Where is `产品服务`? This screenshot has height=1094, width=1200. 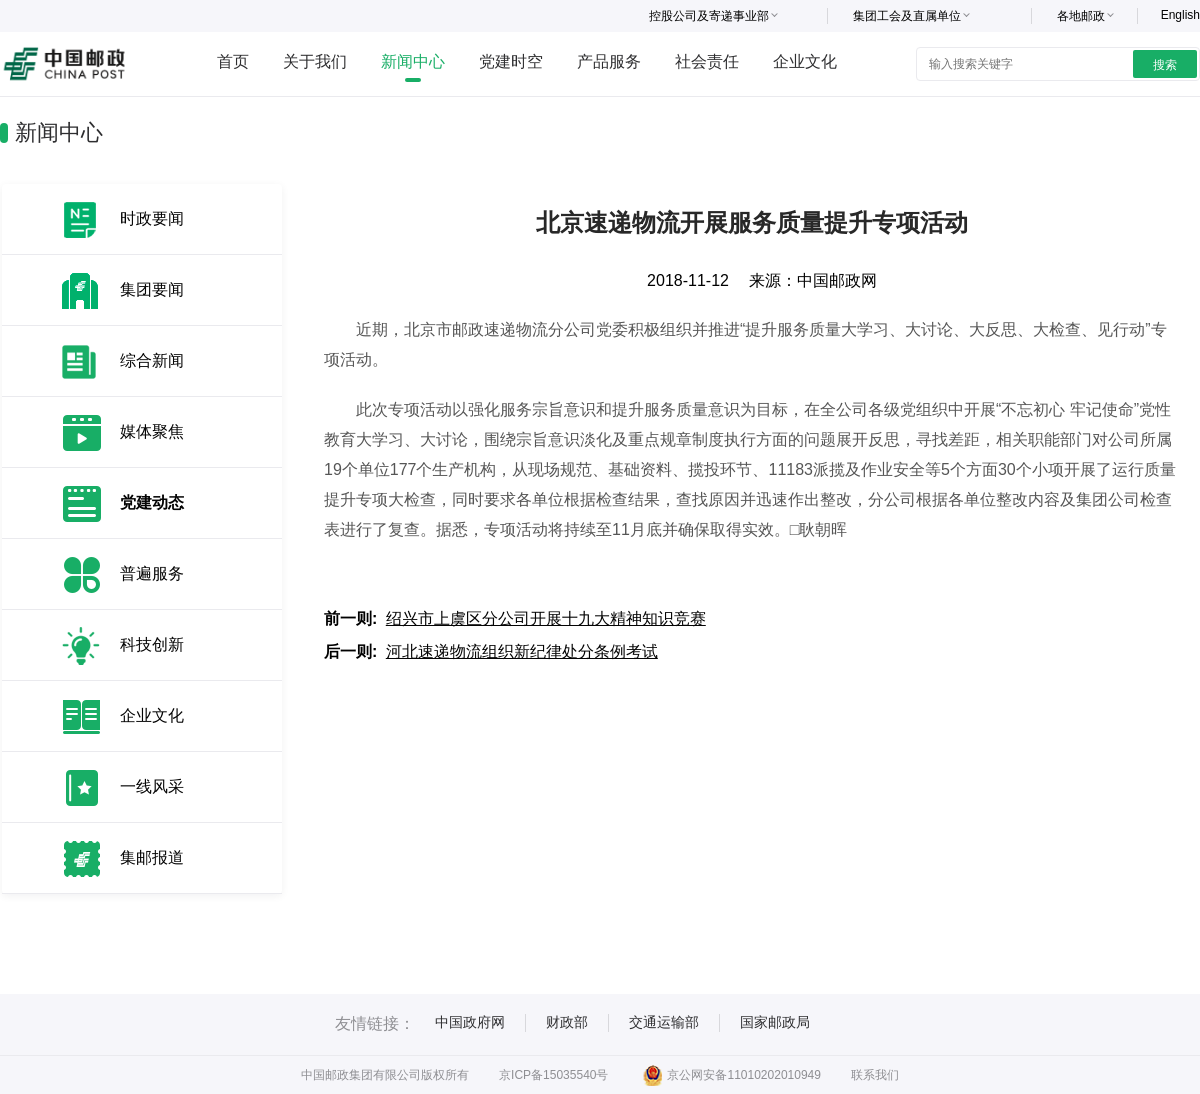
产品服务 is located at coordinates (609, 61).